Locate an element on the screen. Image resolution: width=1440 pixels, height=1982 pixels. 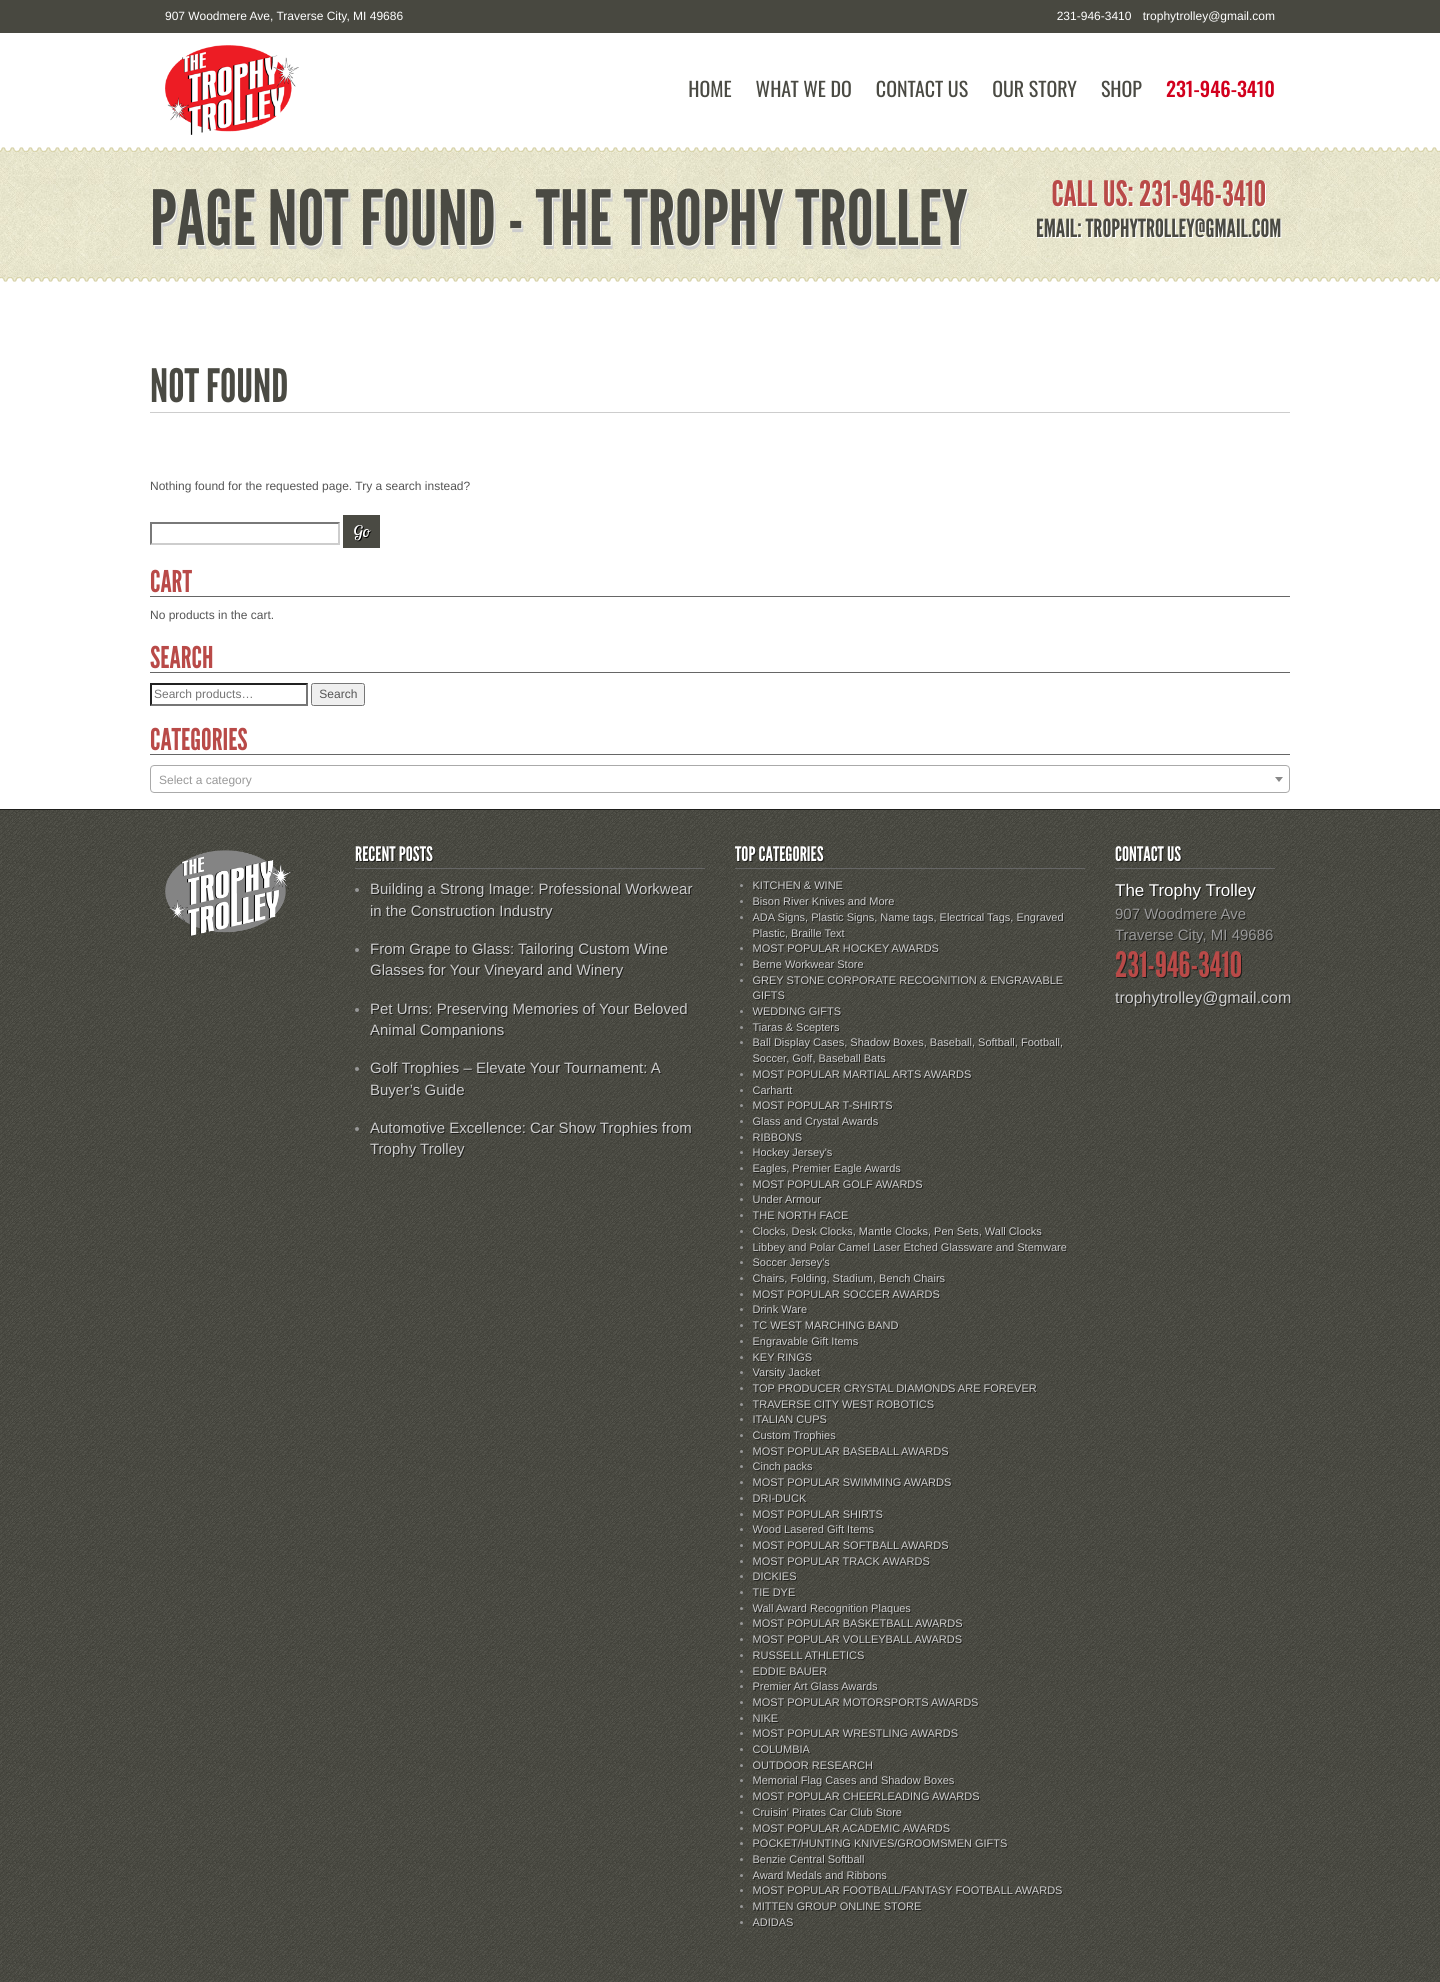
COLUMBIA is located at coordinates (781, 1750).